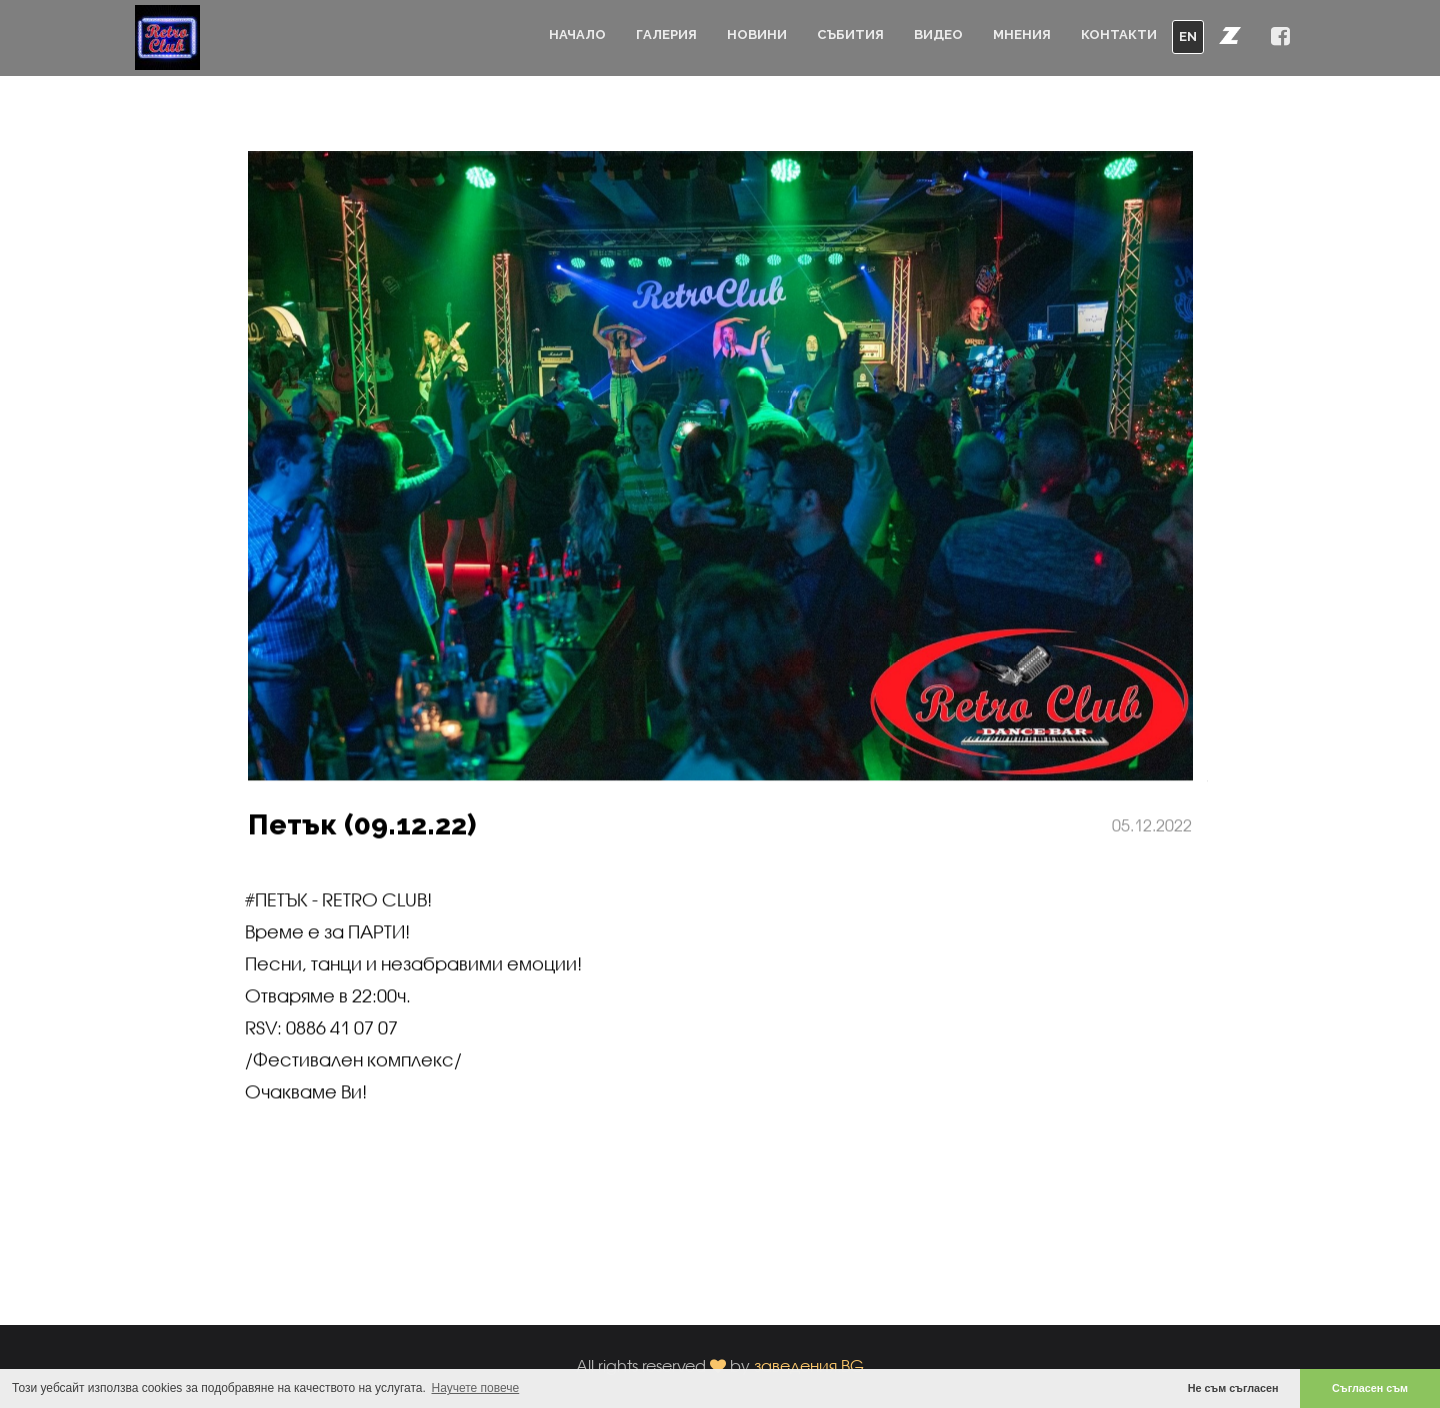 The width and height of the screenshot is (1440, 1408). I want to click on Контакти [button], so click(1119, 34).